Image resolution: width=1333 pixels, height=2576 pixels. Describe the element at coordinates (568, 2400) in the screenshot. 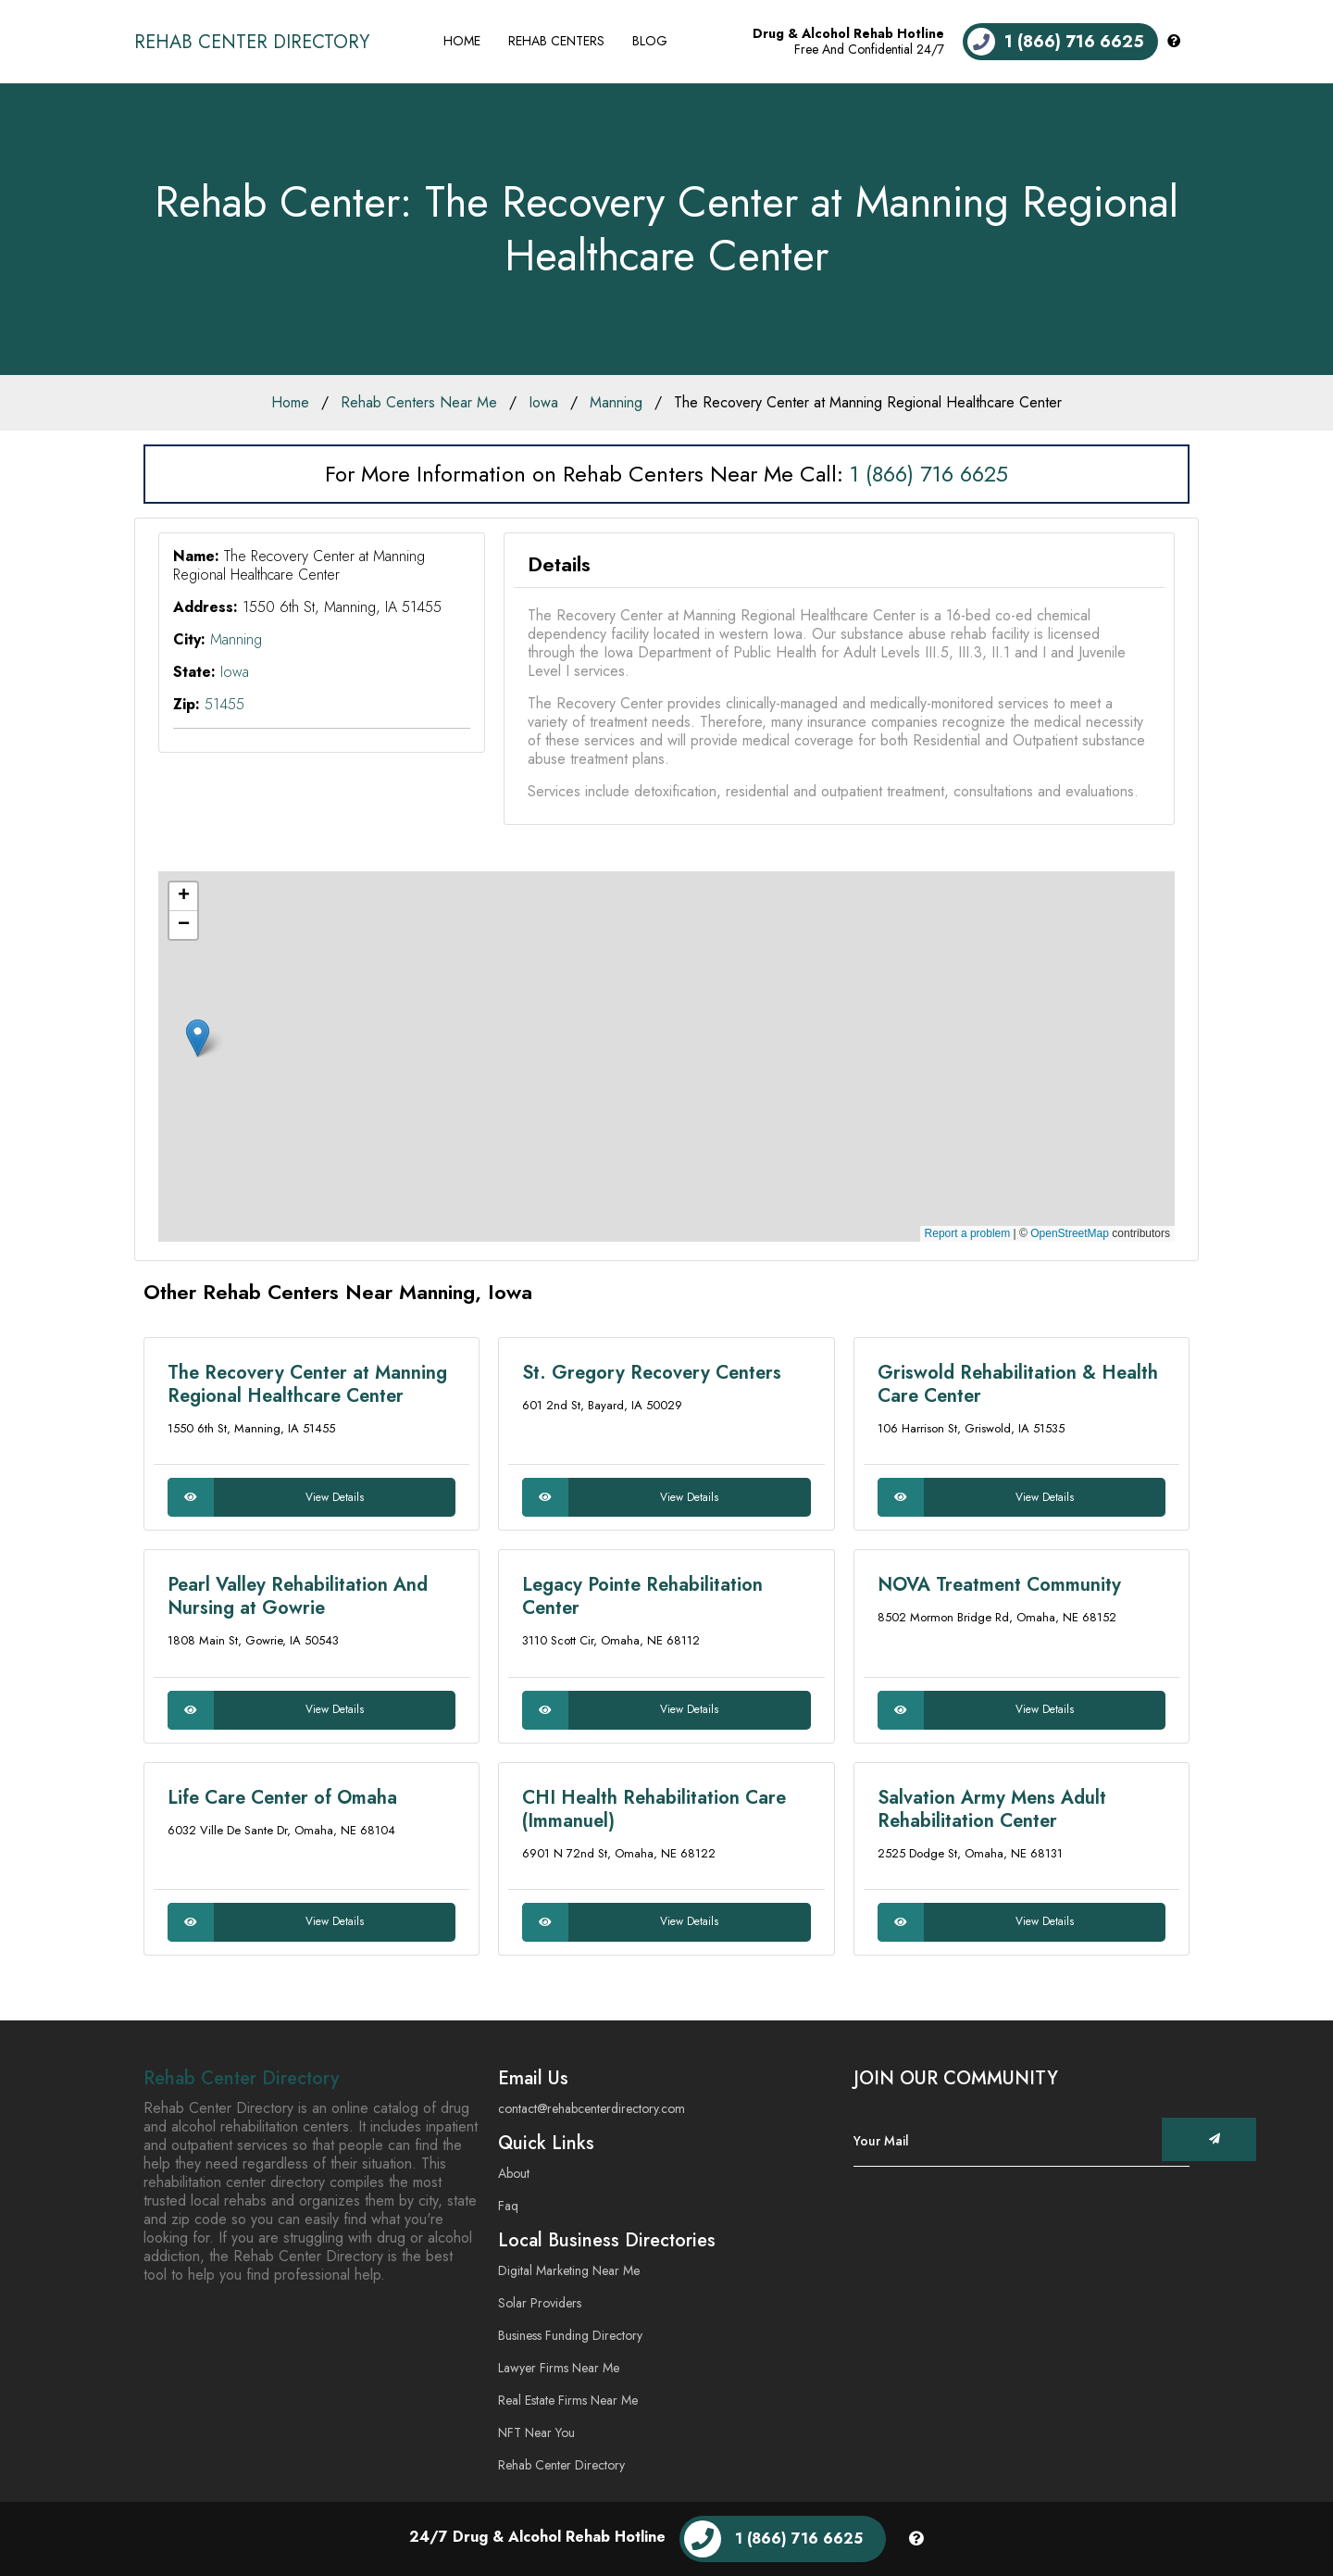

I see `Real Estate Firms Near Me` at that location.